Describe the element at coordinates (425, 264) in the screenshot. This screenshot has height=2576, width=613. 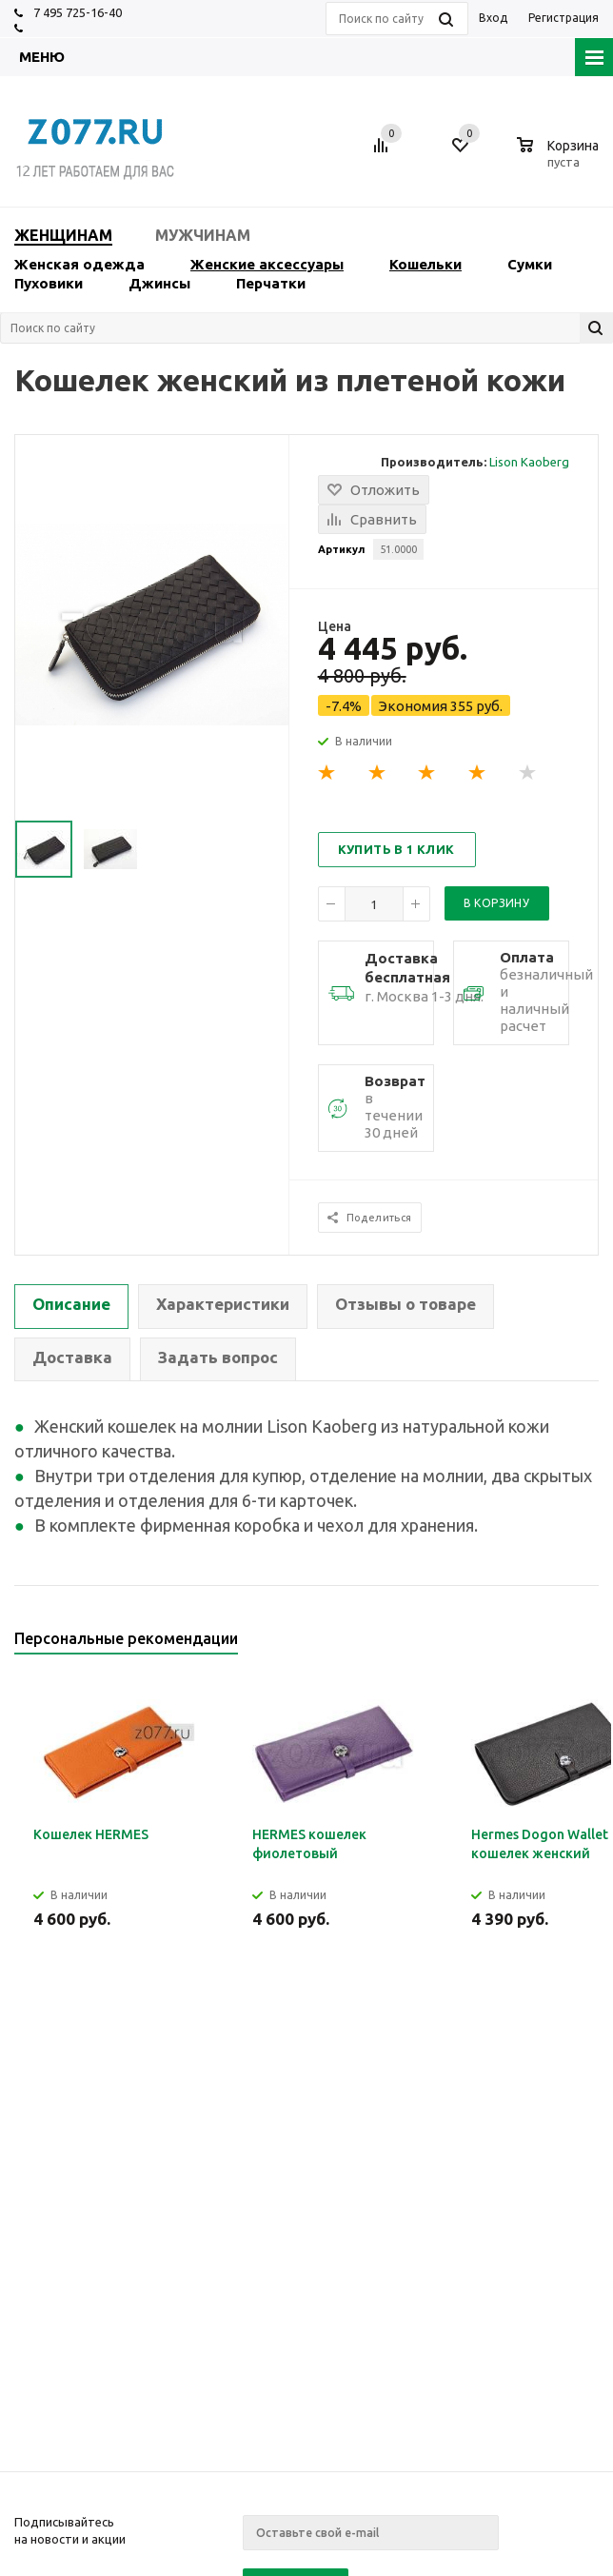
I see `Кошельки` at that location.